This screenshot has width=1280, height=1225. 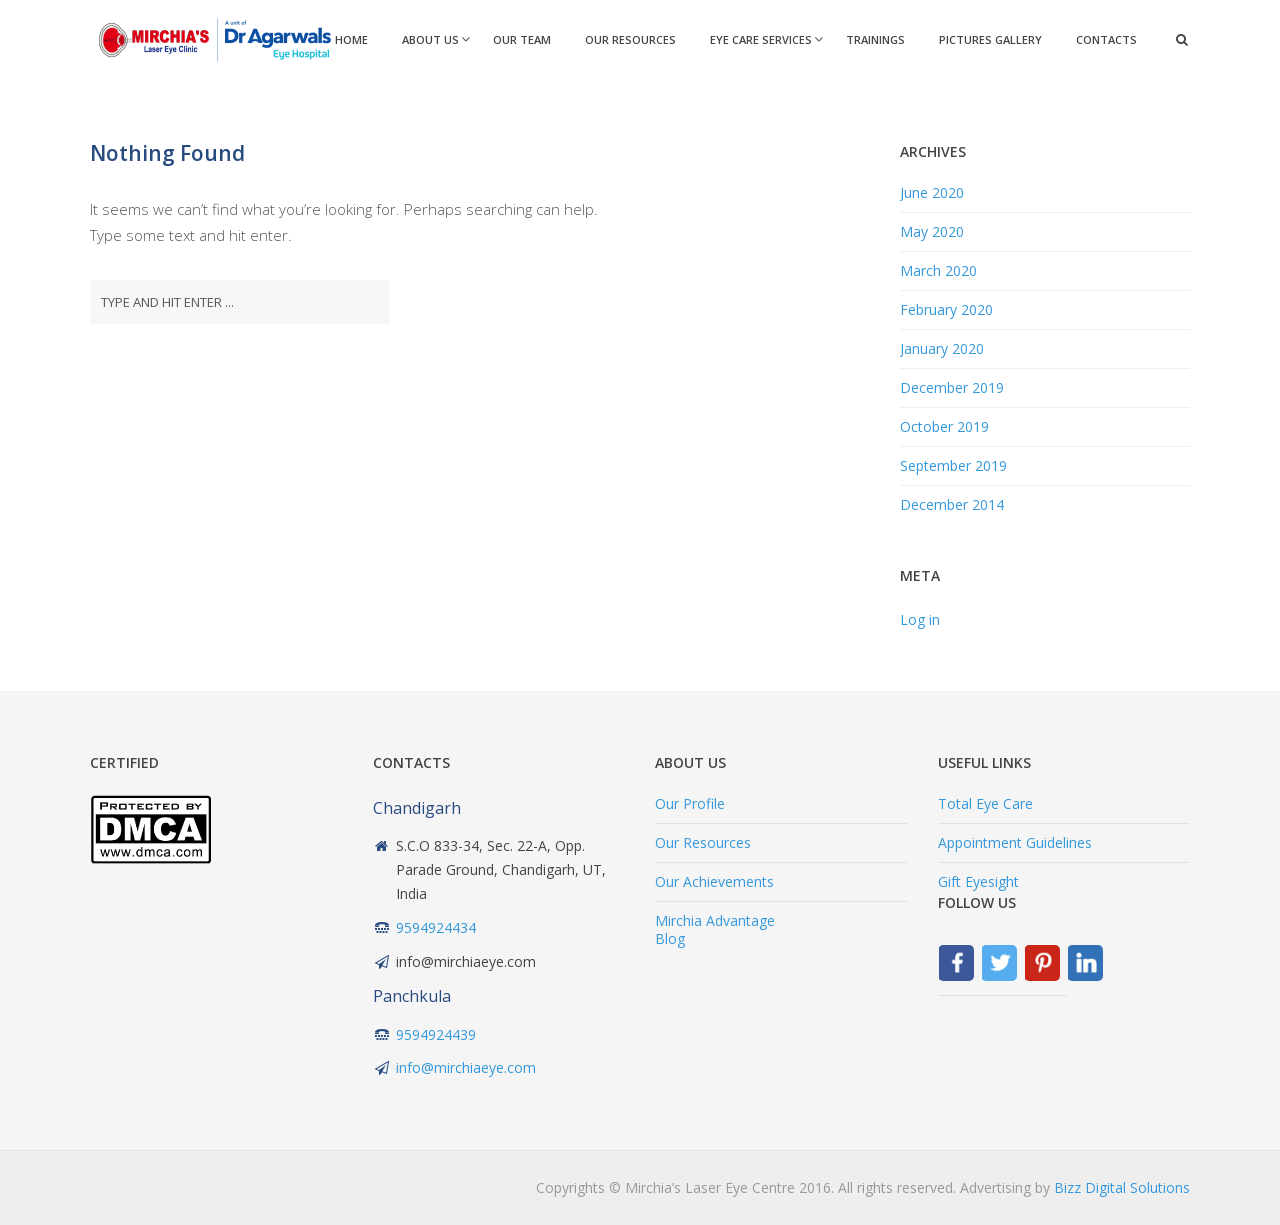 I want to click on June 2020, so click(x=932, y=192).